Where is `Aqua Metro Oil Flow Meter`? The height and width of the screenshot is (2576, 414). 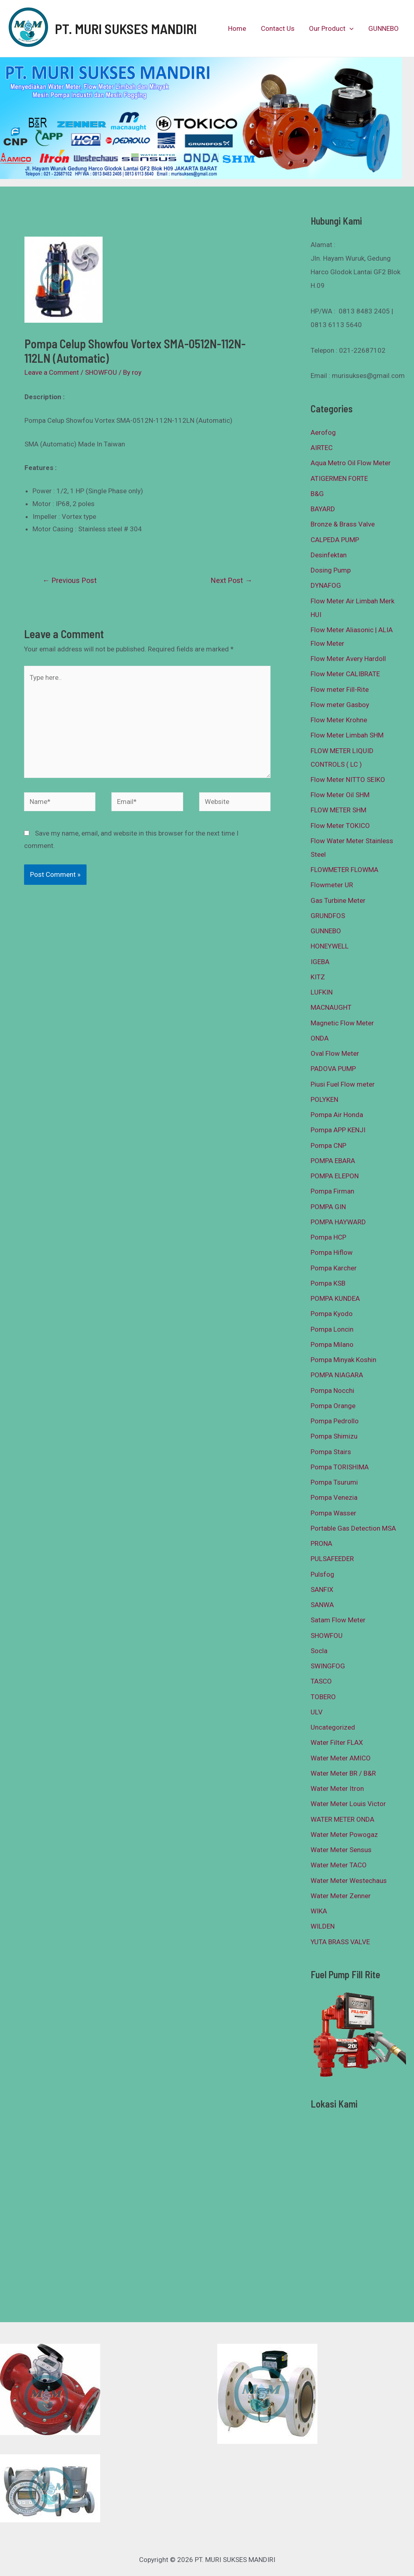 Aqua Metro Oil Flow Meter is located at coordinates (351, 463).